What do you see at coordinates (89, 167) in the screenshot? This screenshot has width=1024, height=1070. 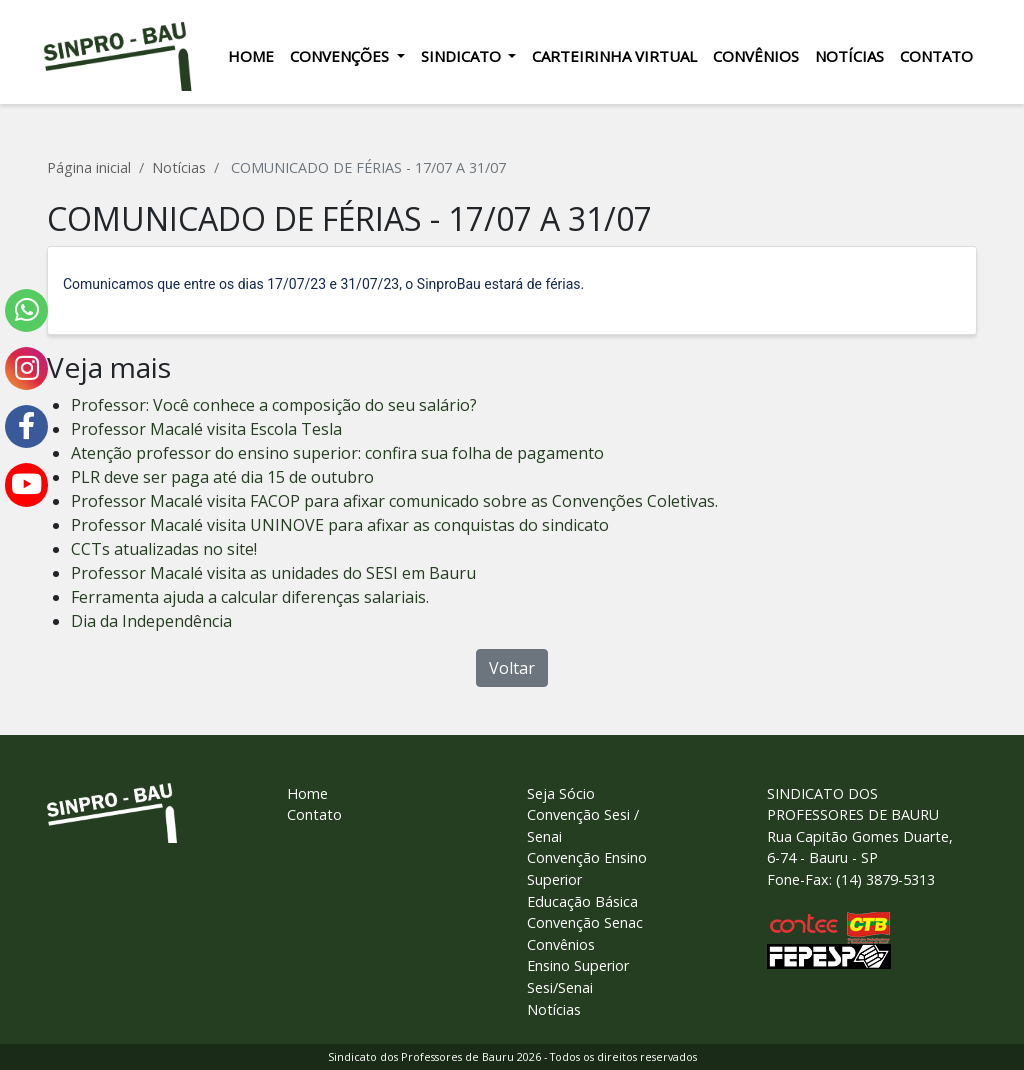 I see `Página inicial` at bounding box center [89, 167].